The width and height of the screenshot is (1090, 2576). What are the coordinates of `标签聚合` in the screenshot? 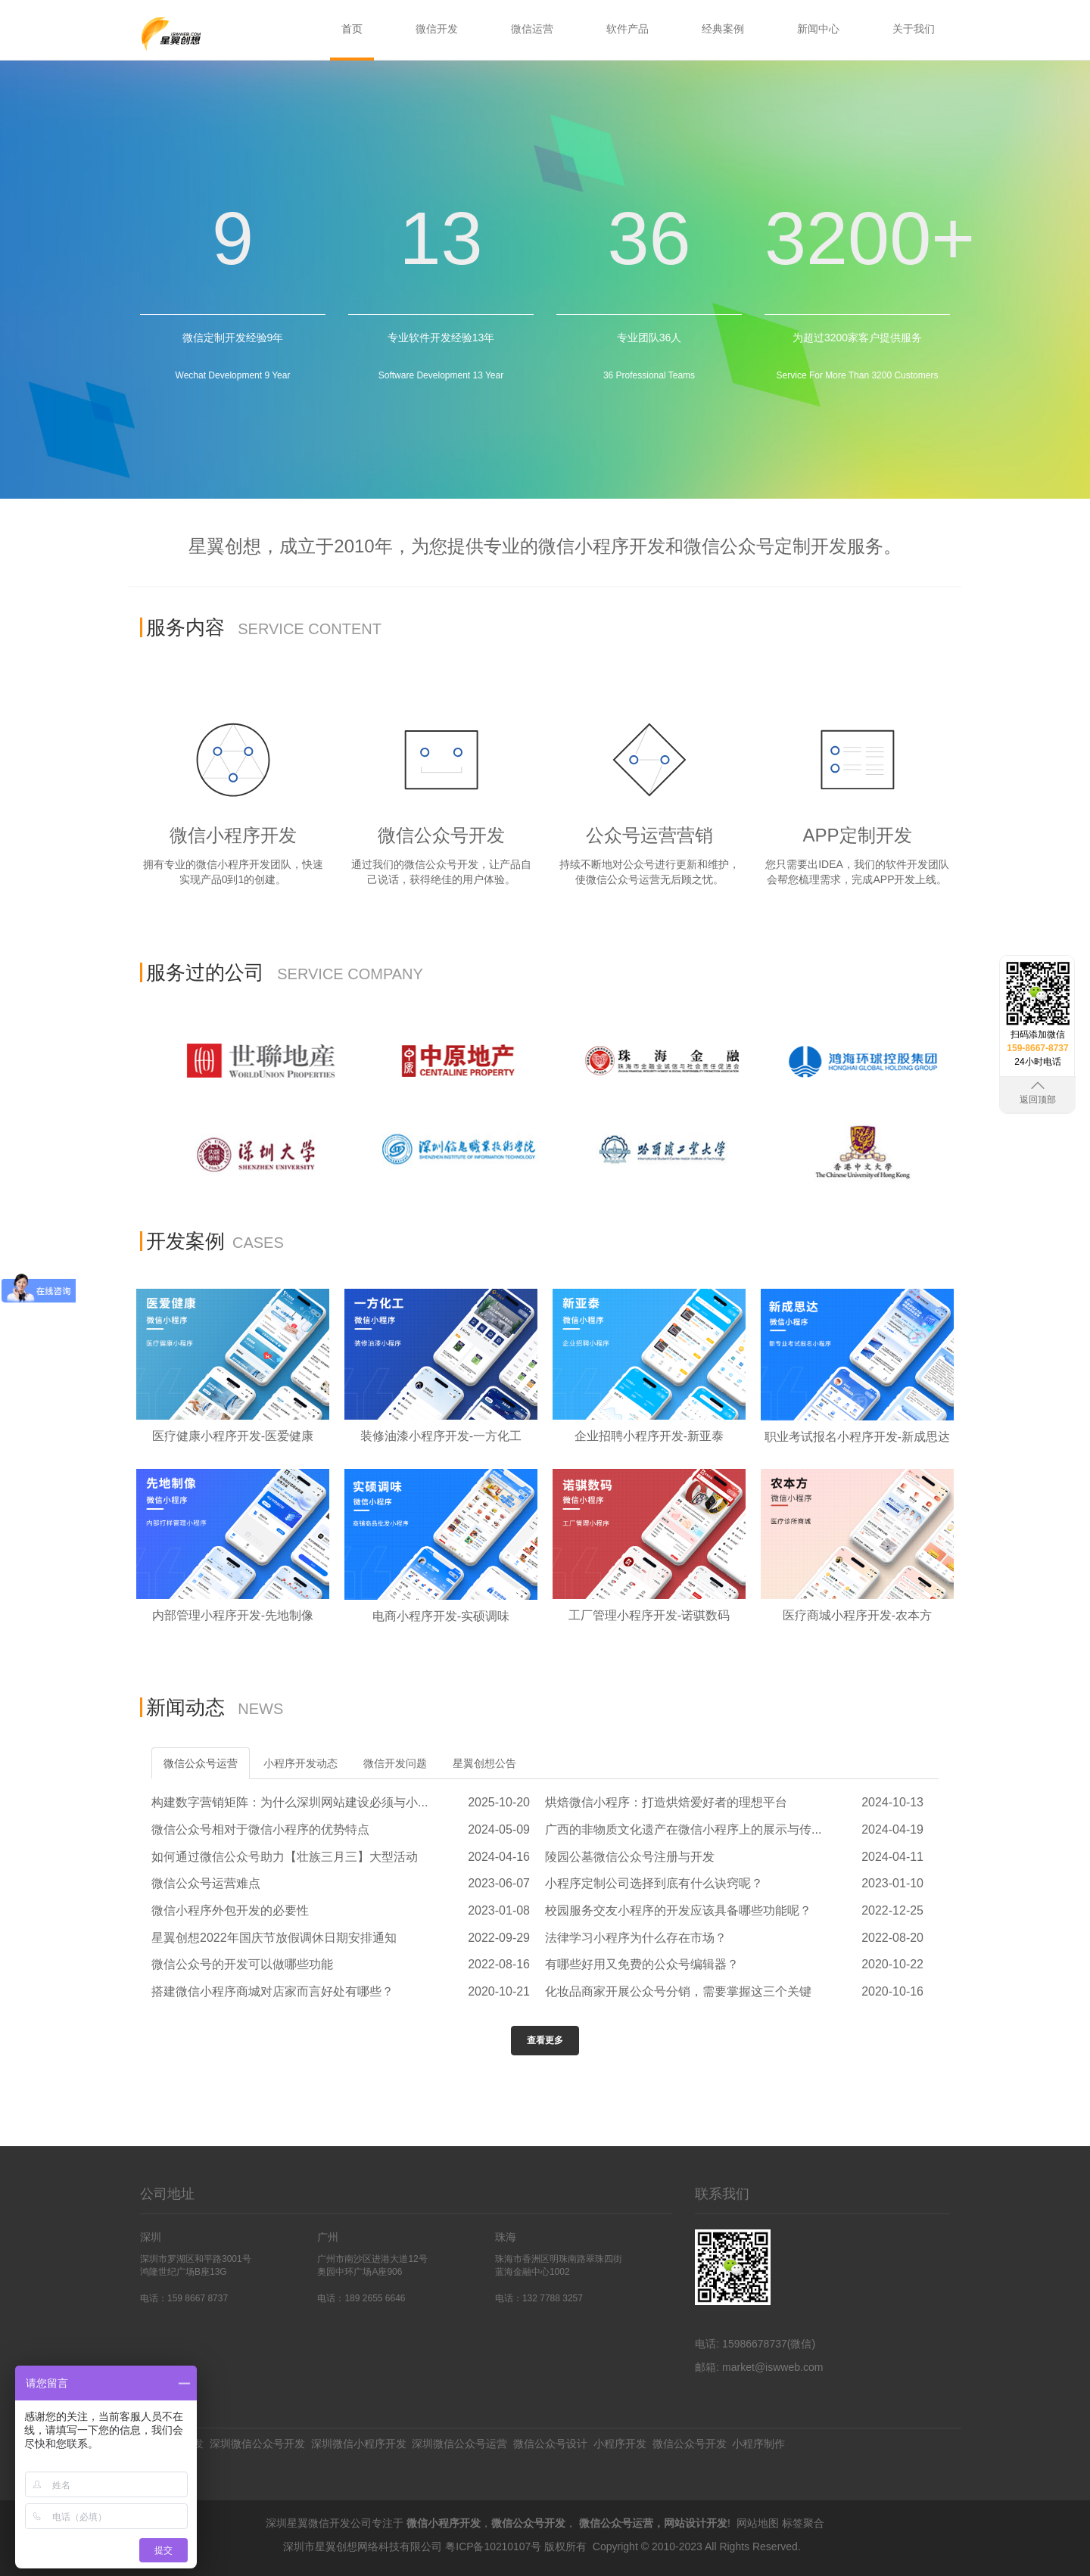 It's located at (803, 2523).